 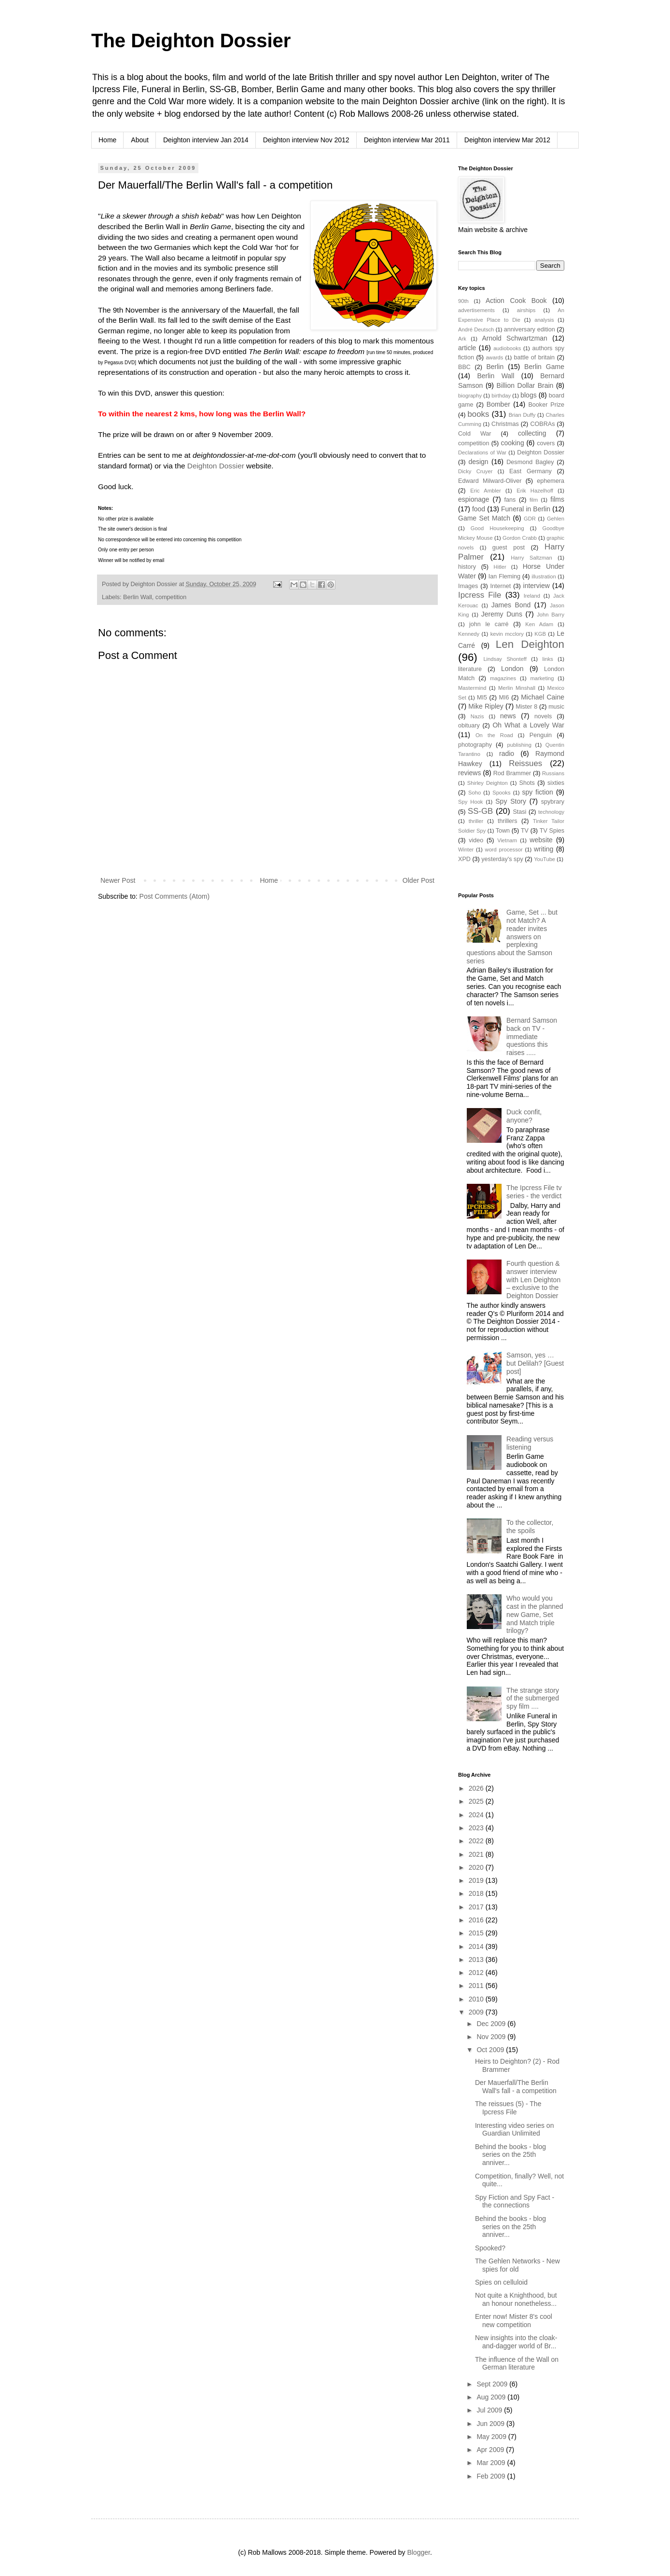 What do you see at coordinates (462, 339) in the screenshot?
I see `Ark` at bounding box center [462, 339].